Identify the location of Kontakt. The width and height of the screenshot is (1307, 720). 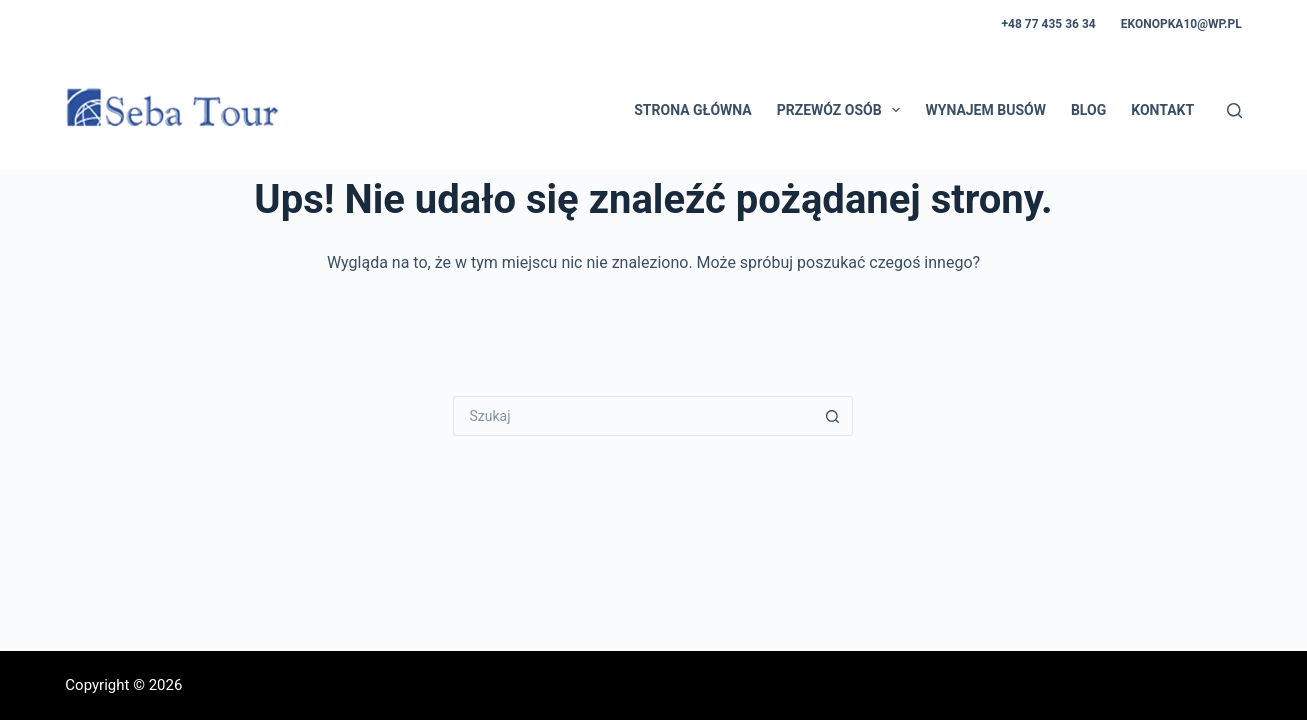
(1162, 110).